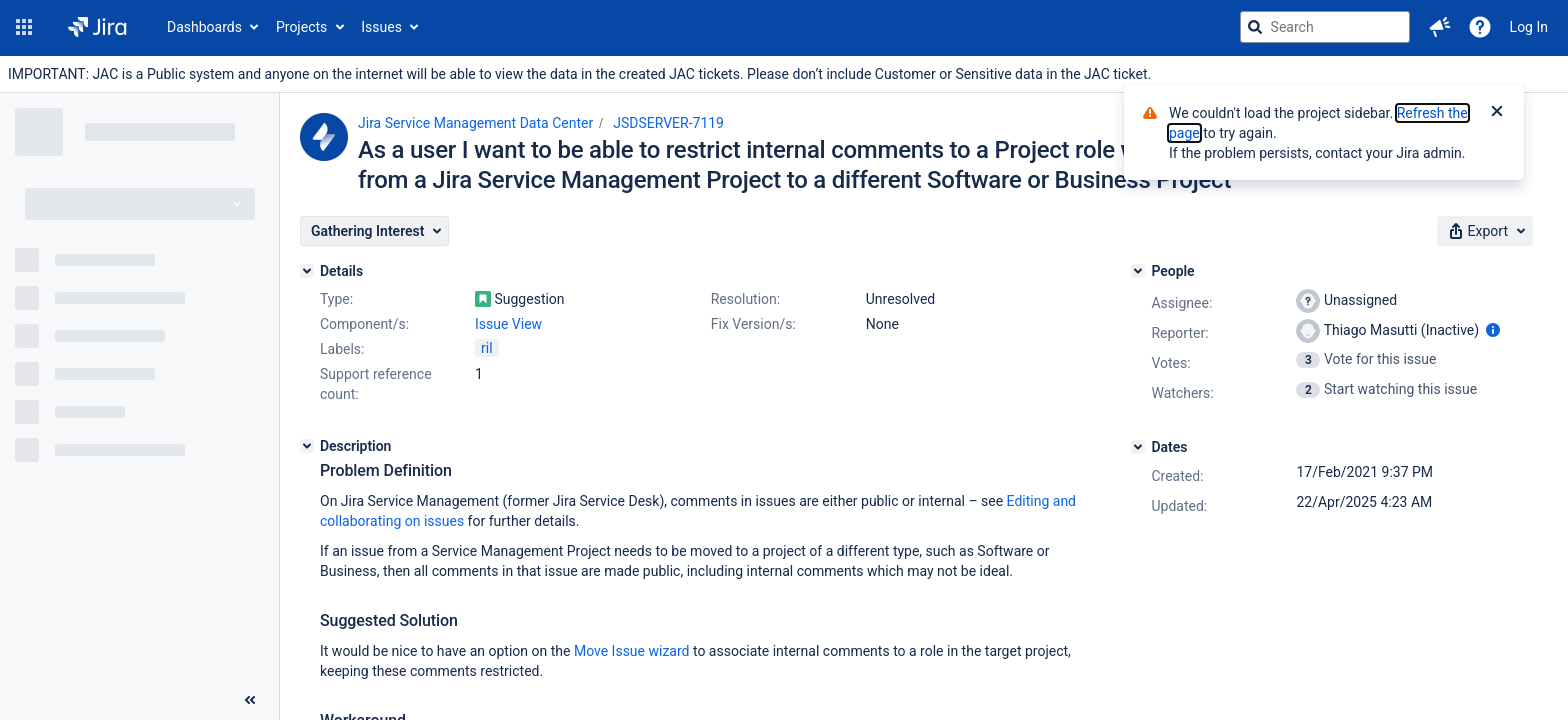  What do you see at coordinates (668, 123) in the screenshot?
I see `JSDSERVER-7119` at bounding box center [668, 123].